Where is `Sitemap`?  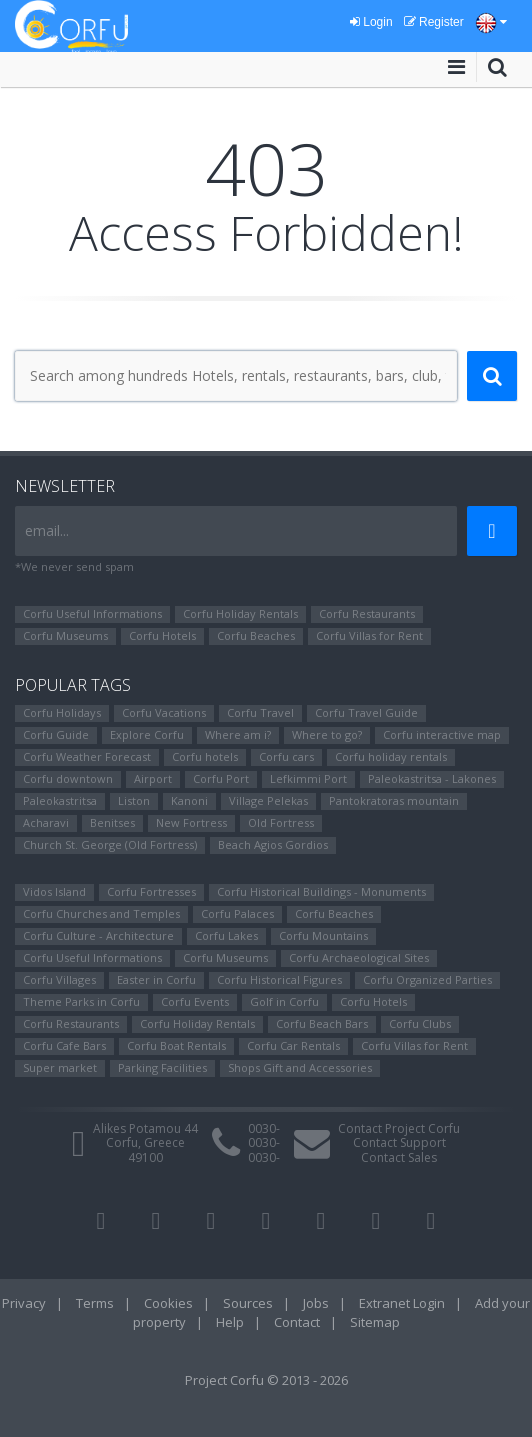
Sitemap is located at coordinates (375, 1322).